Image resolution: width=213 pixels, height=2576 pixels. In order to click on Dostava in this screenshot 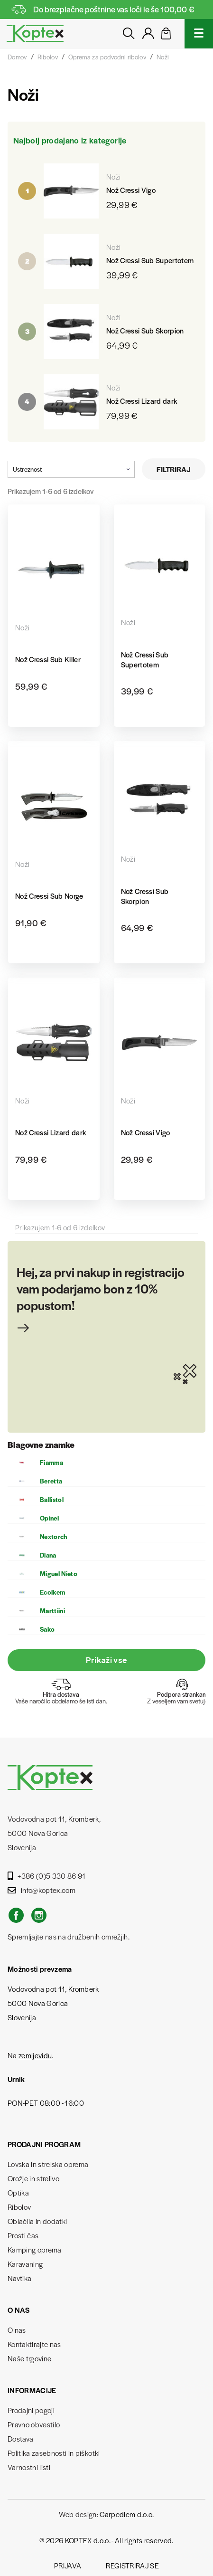, I will do `click(20, 2438)`.